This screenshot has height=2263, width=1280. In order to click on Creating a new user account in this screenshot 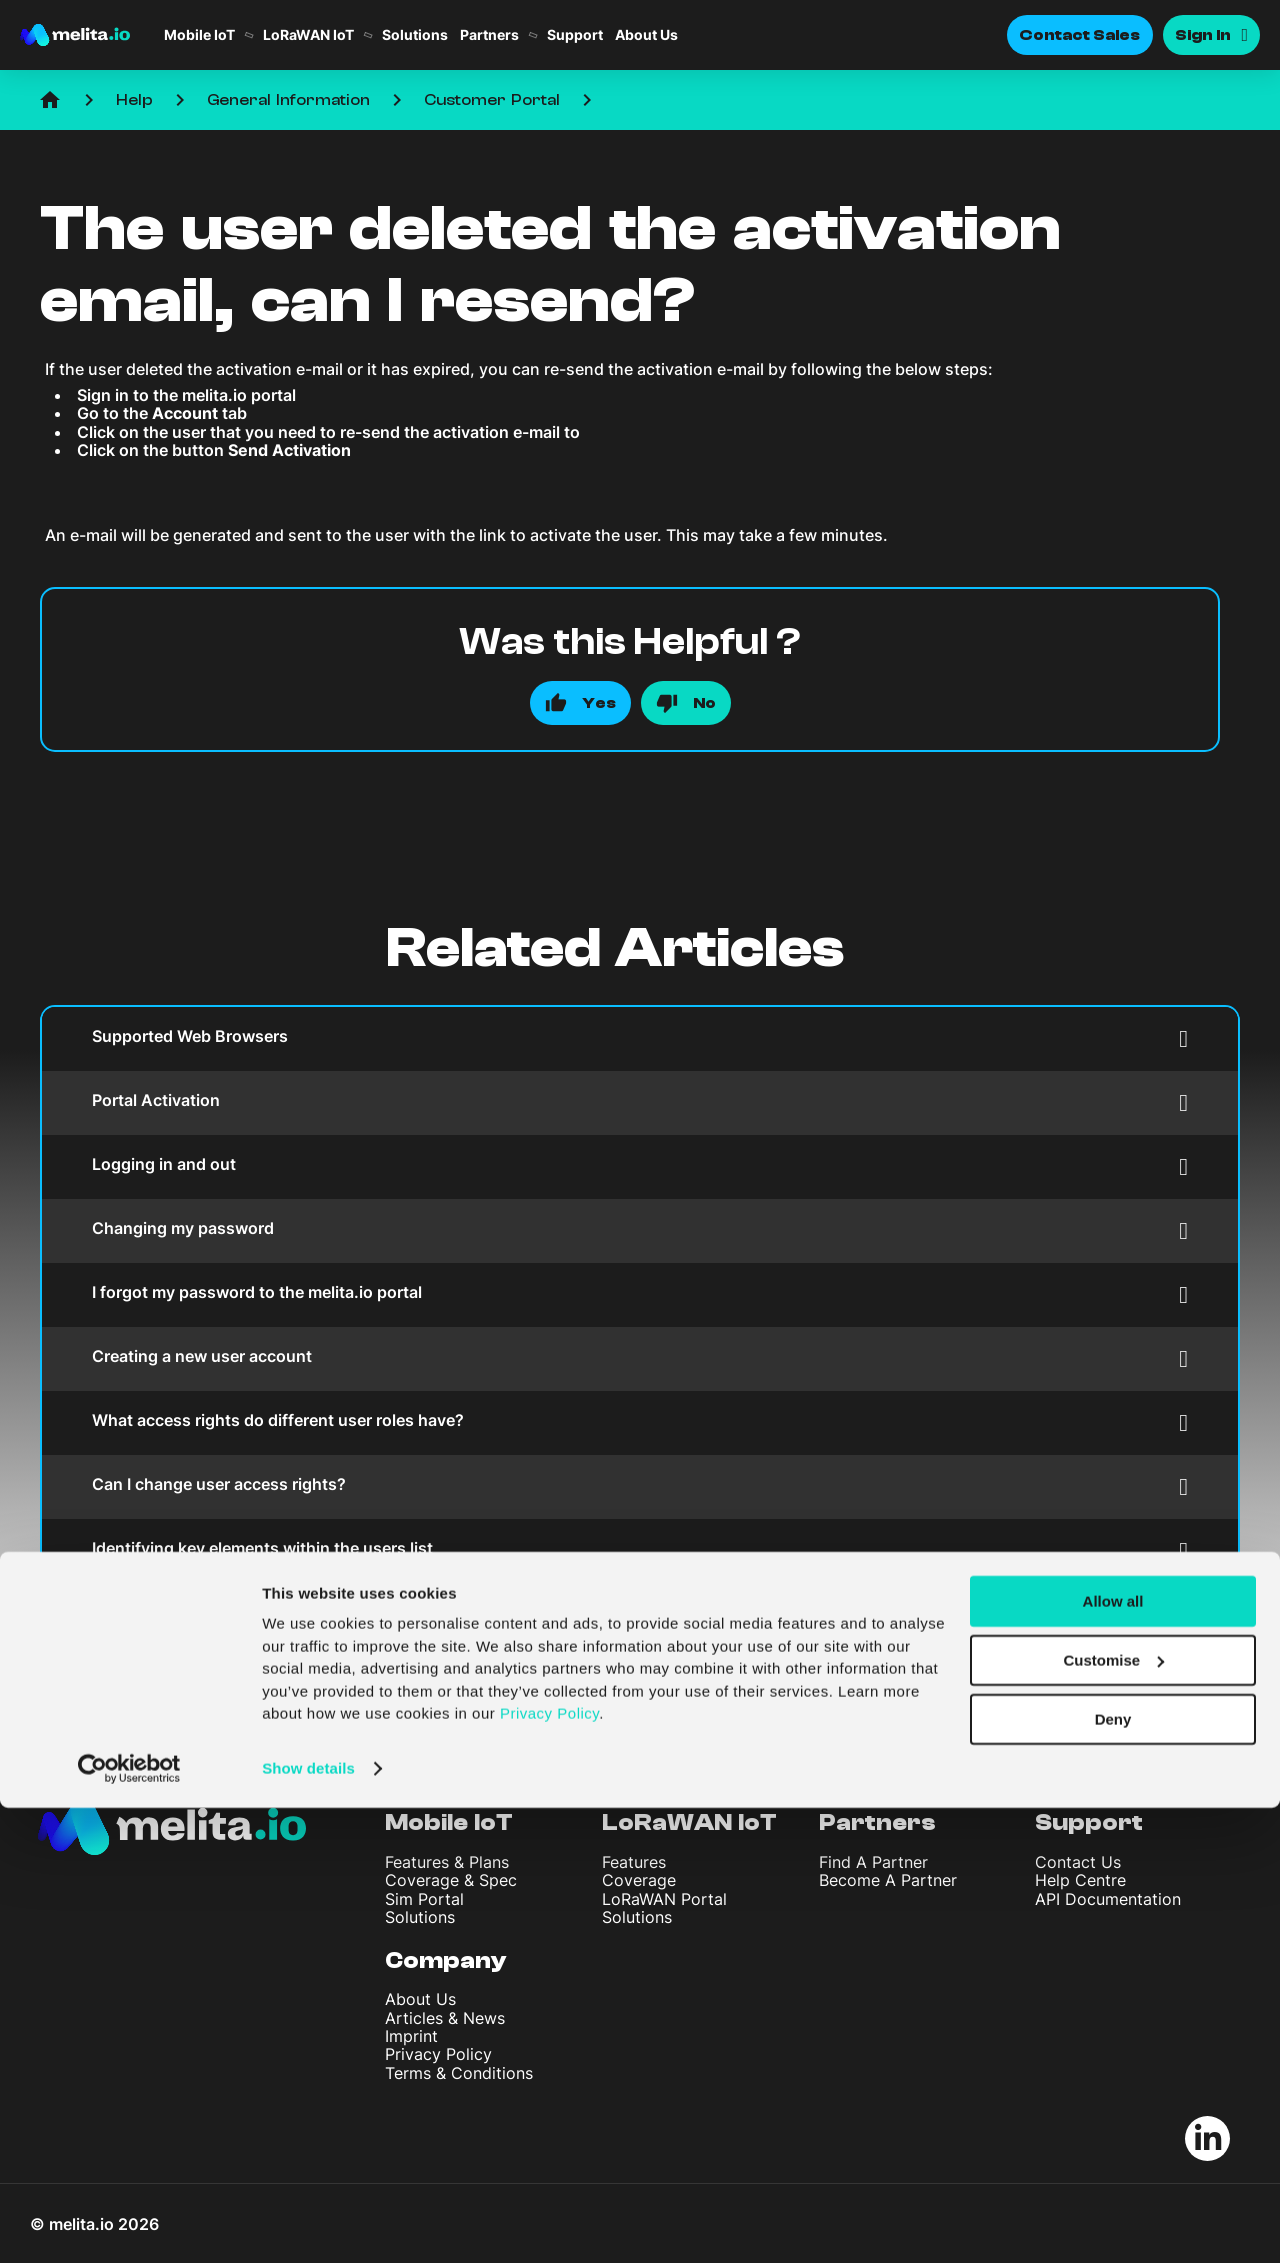, I will do `click(640, 1358)`.